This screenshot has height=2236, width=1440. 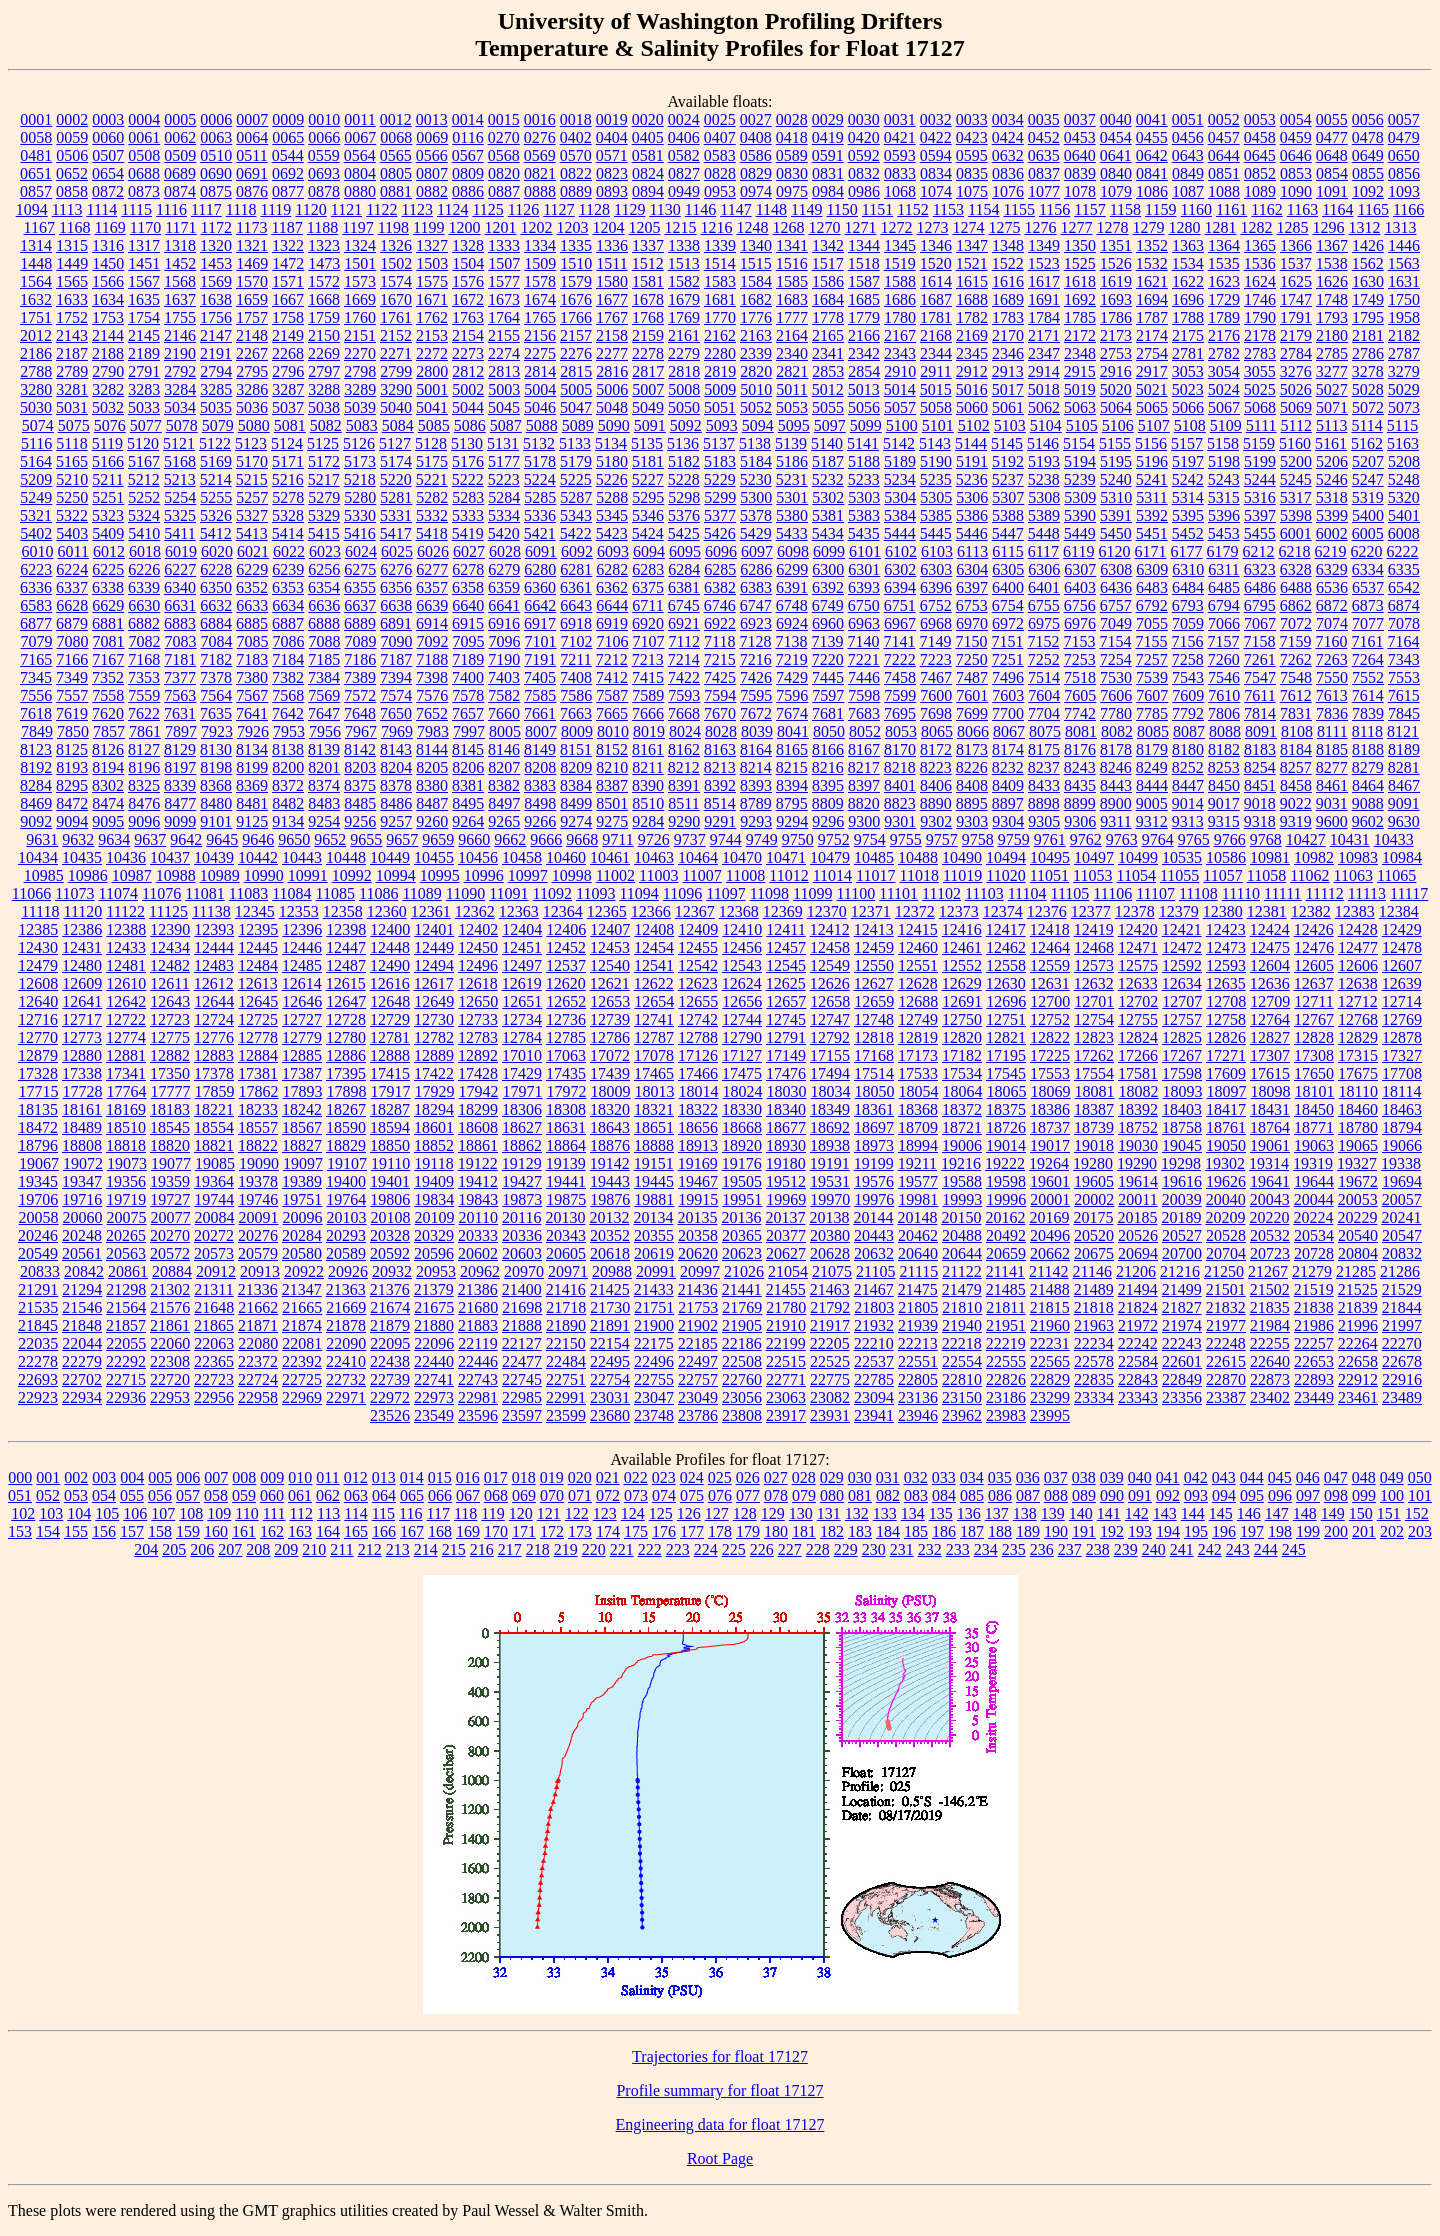 What do you see at coordinates (468, 749) in the screenshot?
I see `8145` at bounding box center [468, 749].